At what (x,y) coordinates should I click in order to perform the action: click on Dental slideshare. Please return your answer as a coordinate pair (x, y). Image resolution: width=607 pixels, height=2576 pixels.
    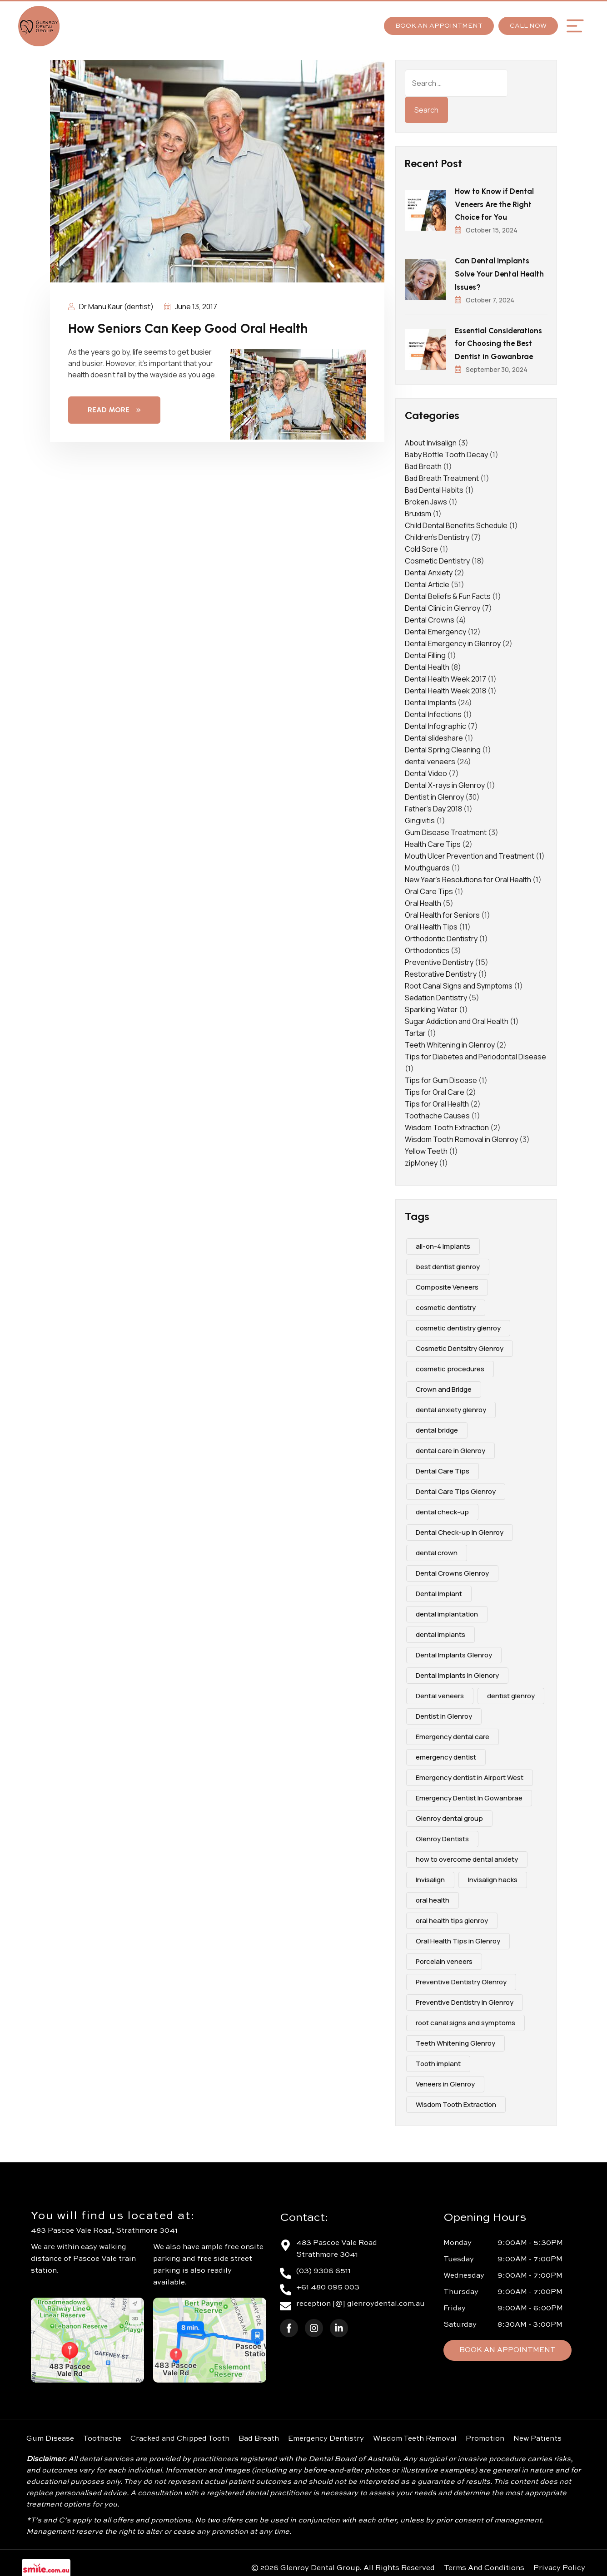
    Looking at the image, I should click on (434, 735).